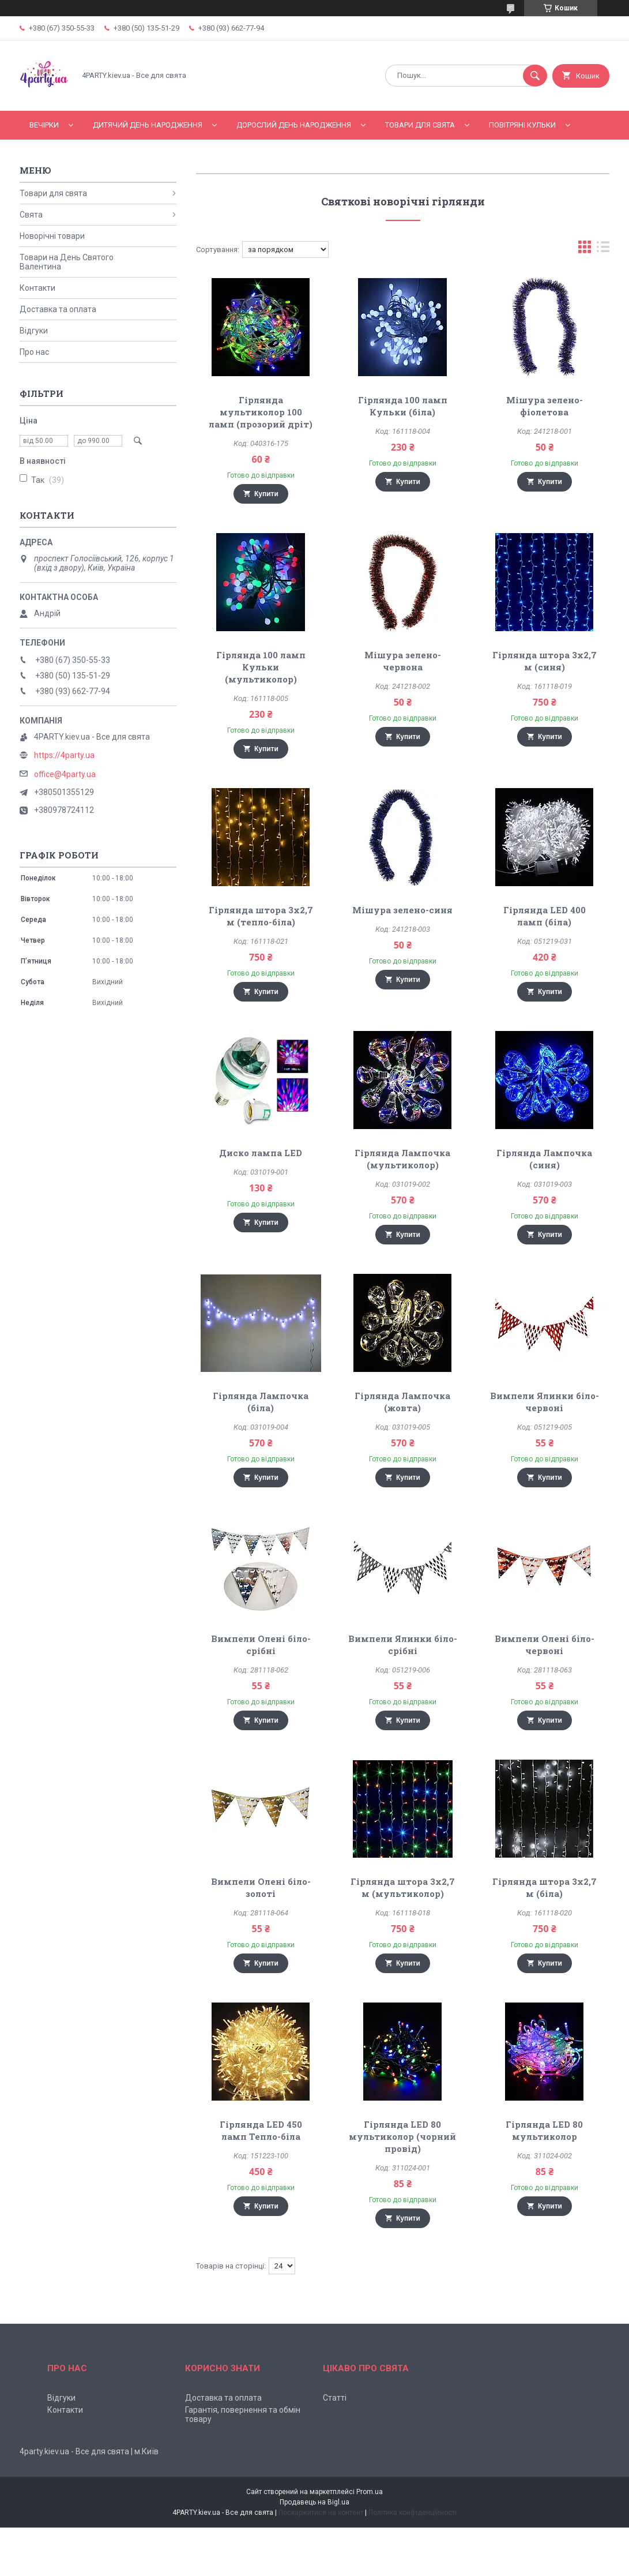 This screenshot has width=629, height=2576. What do you see at coordinates (402, 1159) in the screenshot?
I see `Гірлянда Лампочка (мультиколор)` at bounding box center [402, 1159].